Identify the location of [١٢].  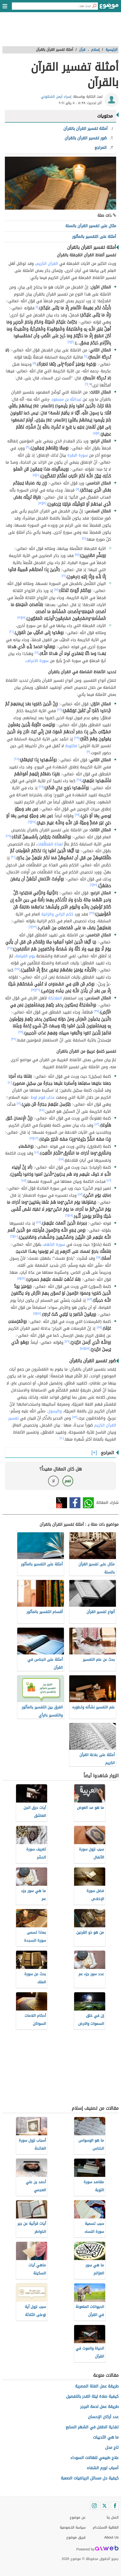
(44, 503).